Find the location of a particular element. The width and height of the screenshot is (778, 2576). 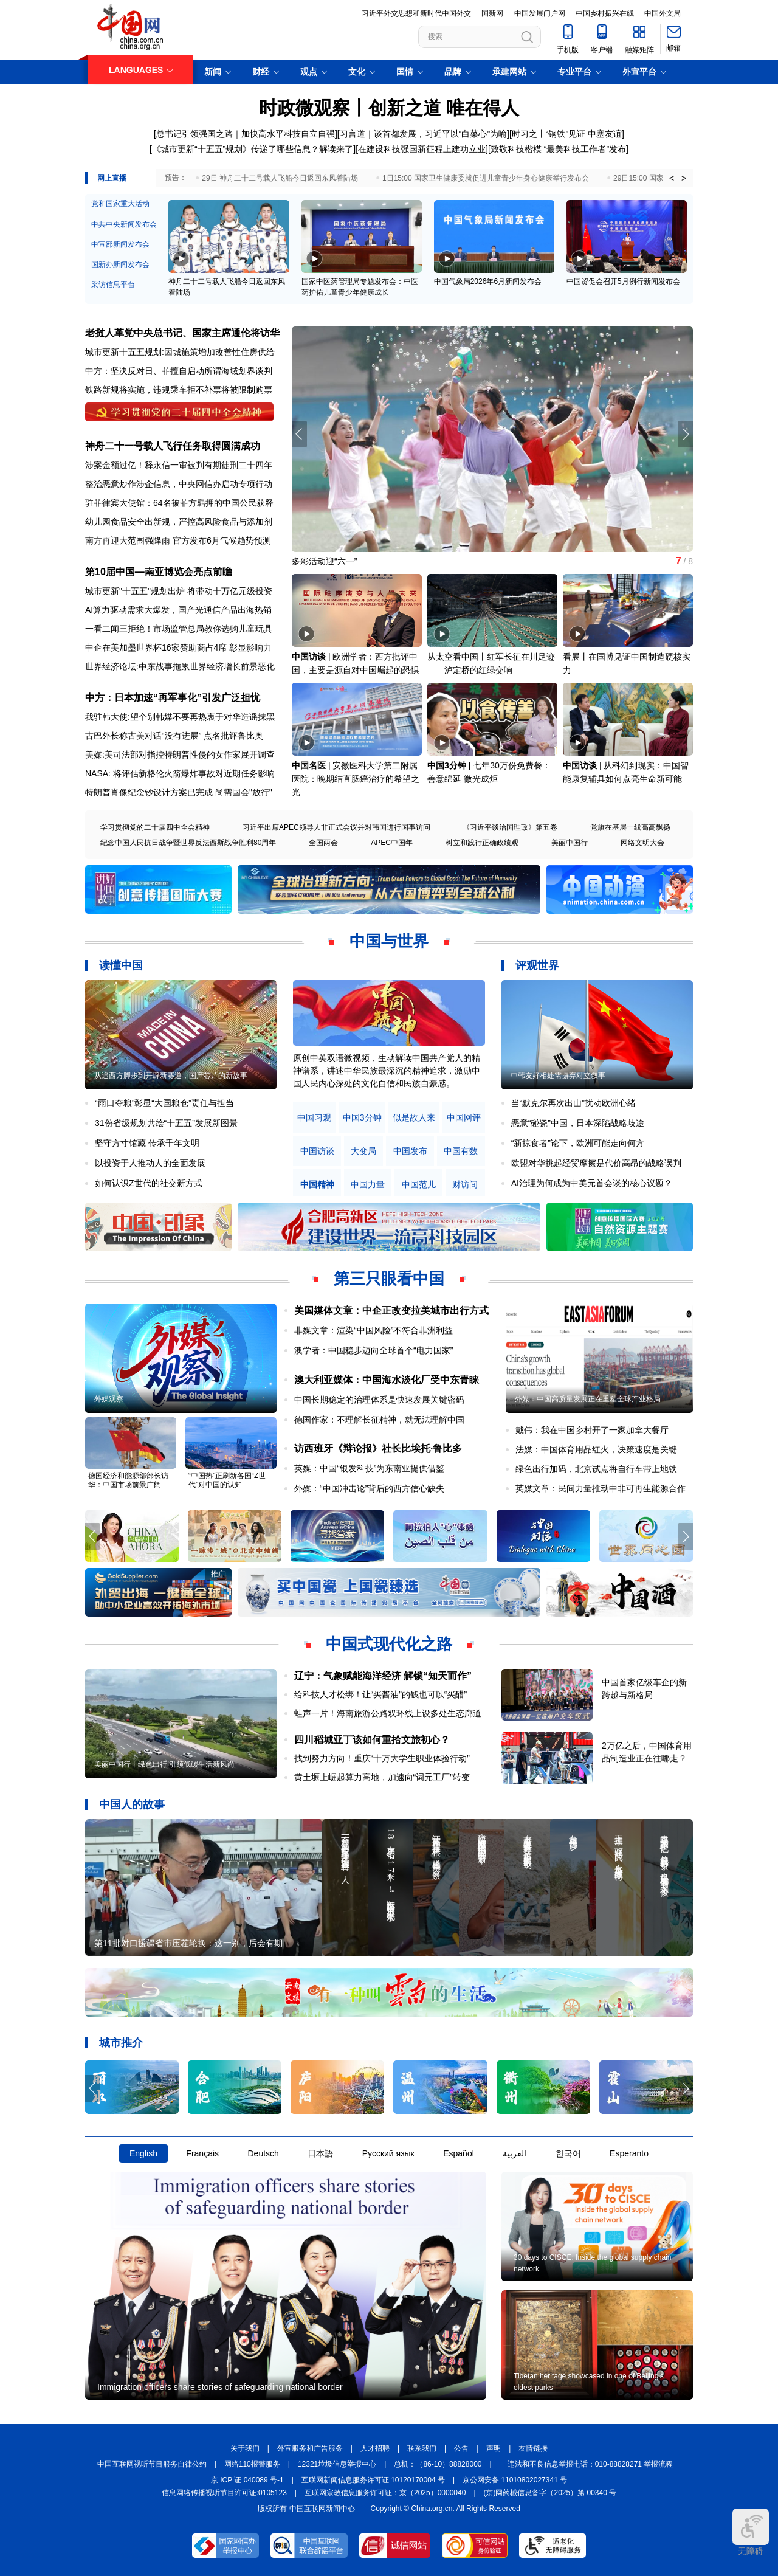

德国作家：不理解长征精神，就无法理解中国 is located at coordinates (379, 1419).